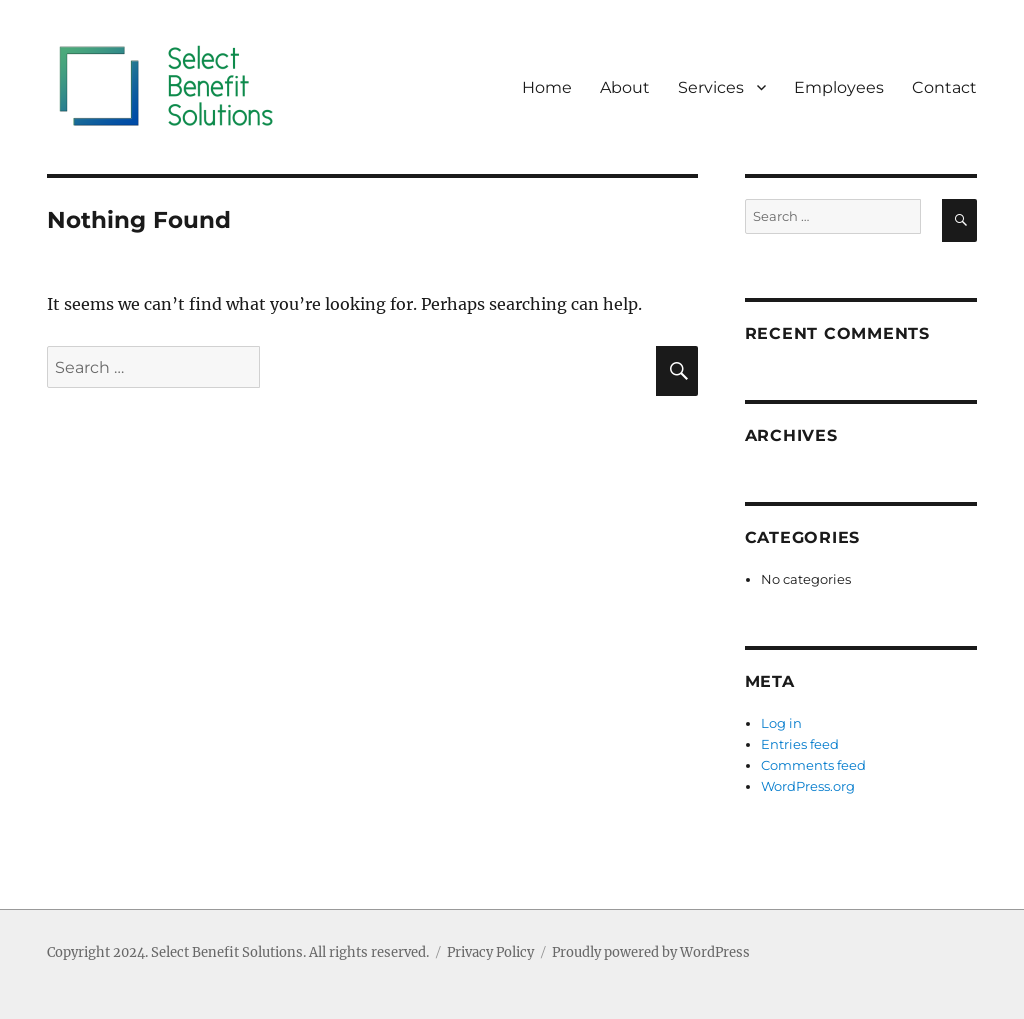 The image size is (1024, 1019). Describe the element at coordinates (800, 744) in the screenshot. I see `Entries feed` at that location.